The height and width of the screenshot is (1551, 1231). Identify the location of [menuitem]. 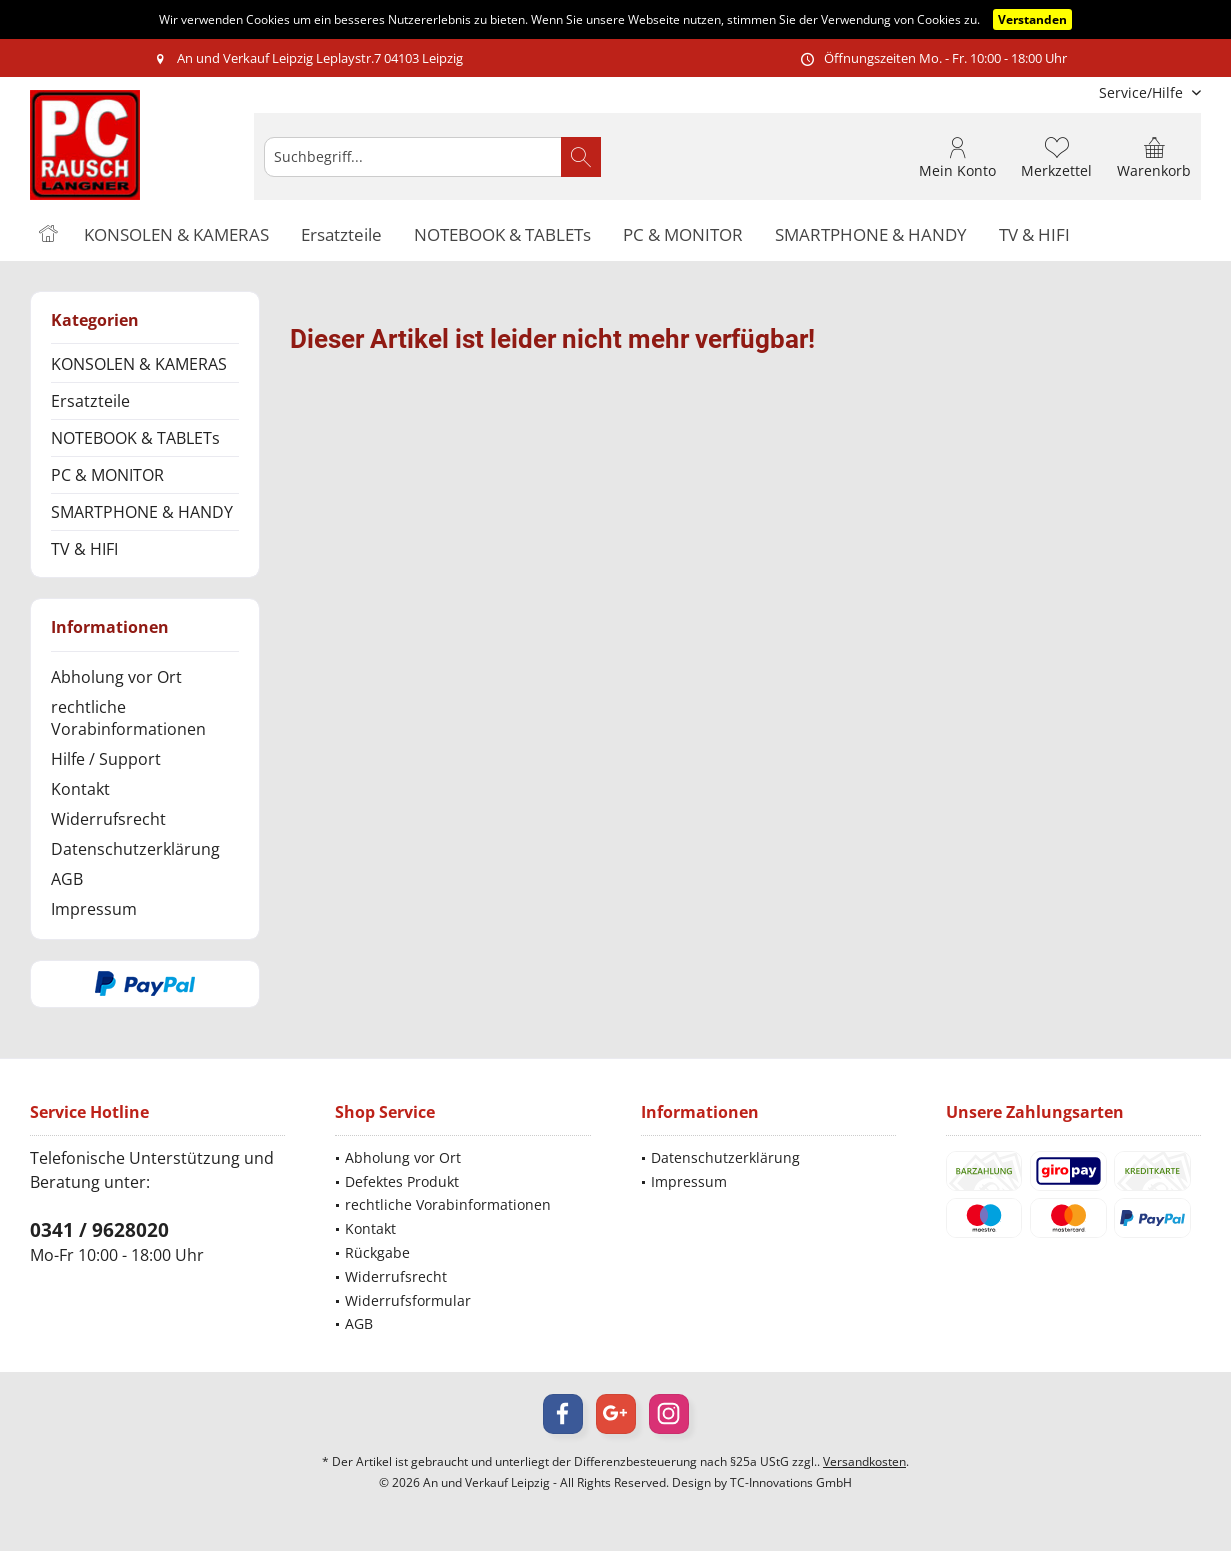
(1142, 92).